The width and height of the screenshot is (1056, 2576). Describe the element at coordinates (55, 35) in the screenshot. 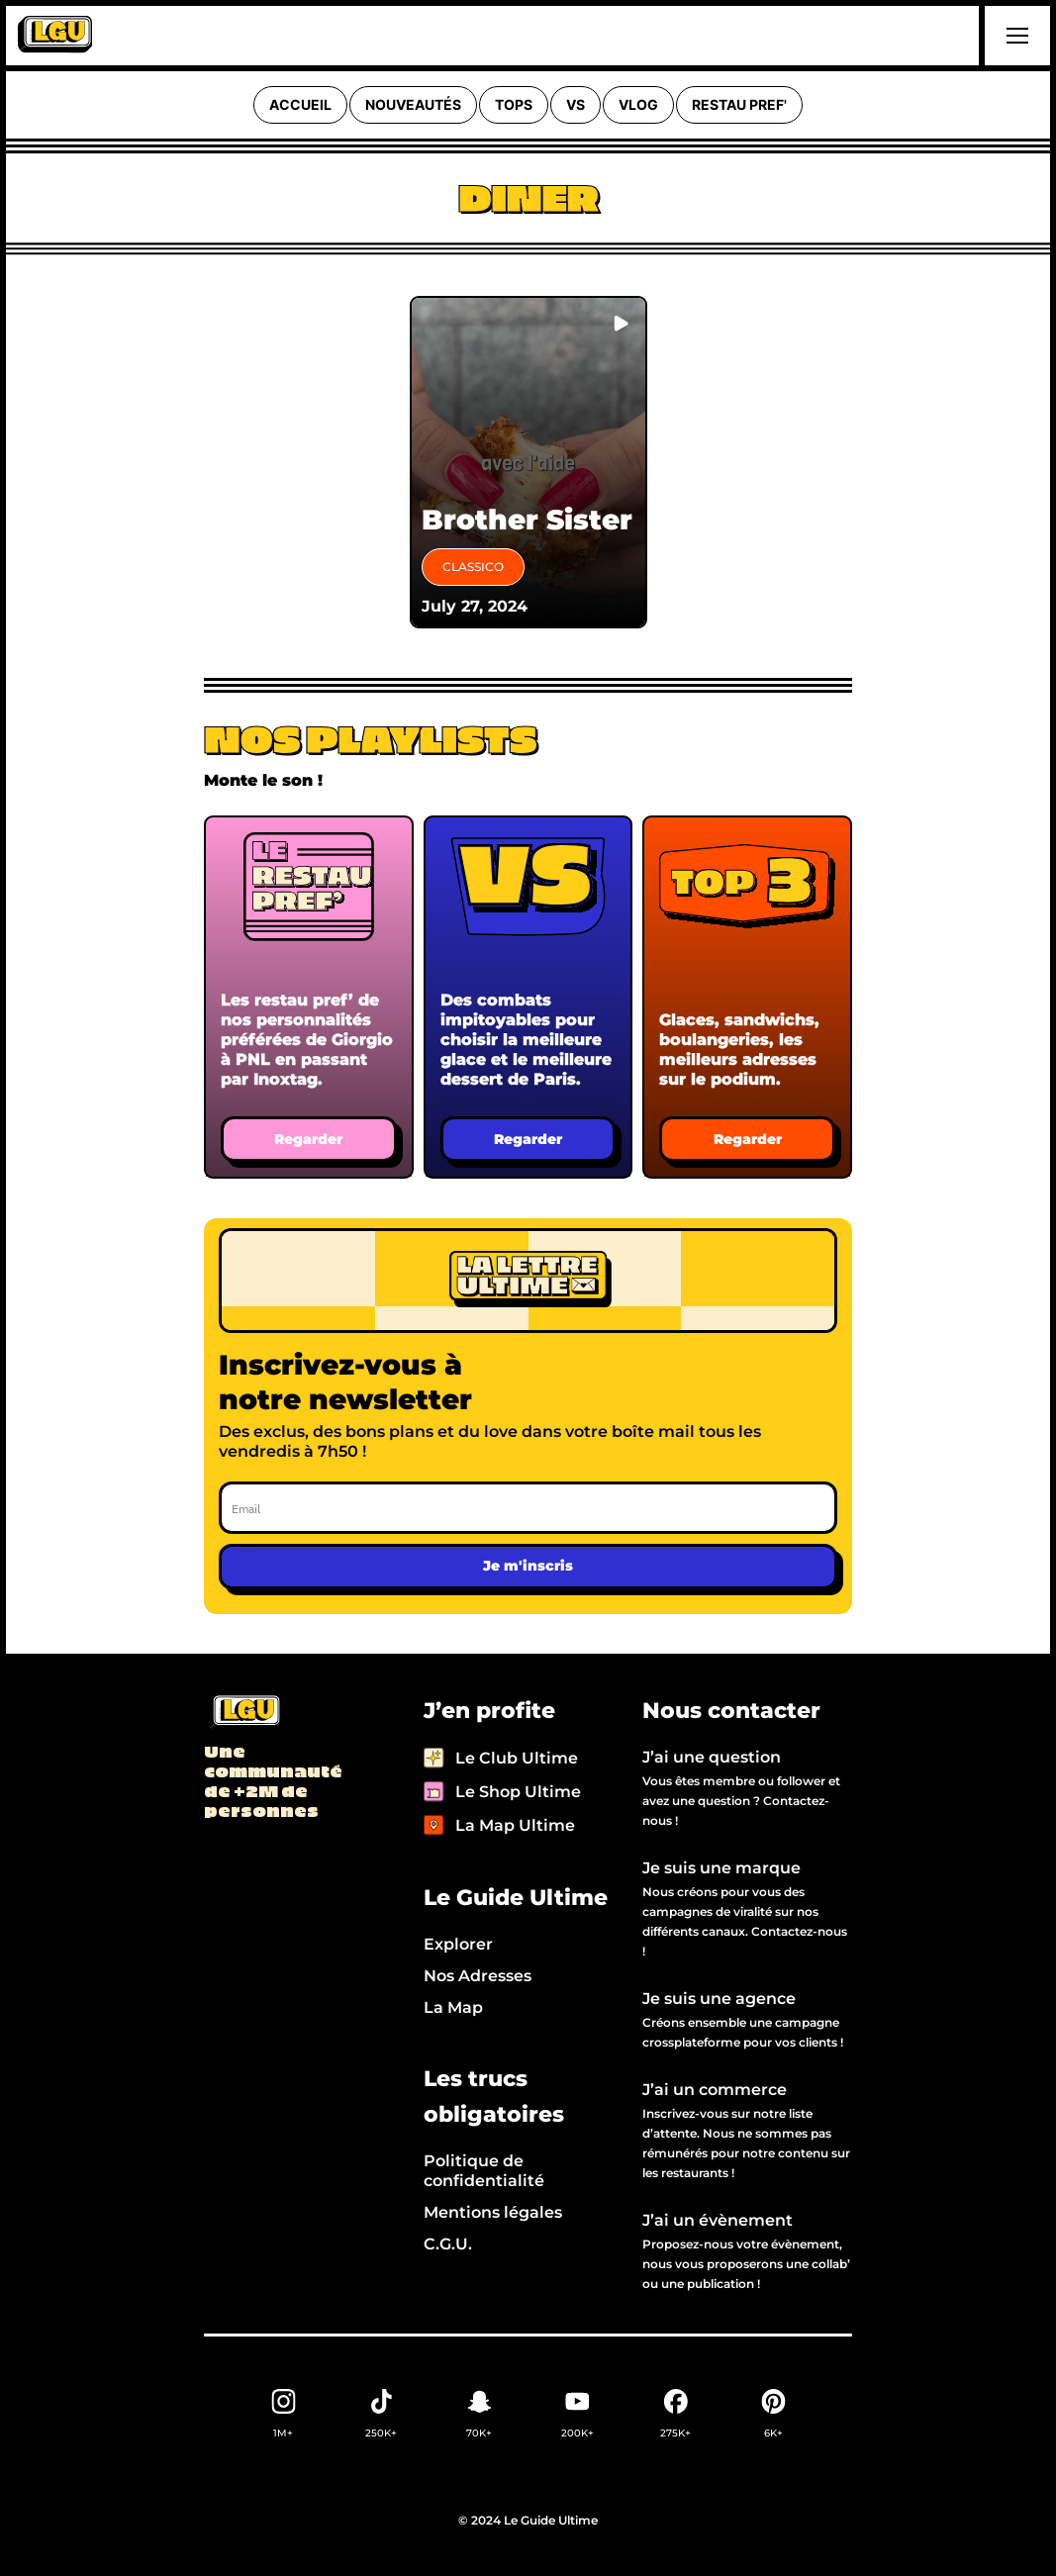

I see `[home]` at that location.